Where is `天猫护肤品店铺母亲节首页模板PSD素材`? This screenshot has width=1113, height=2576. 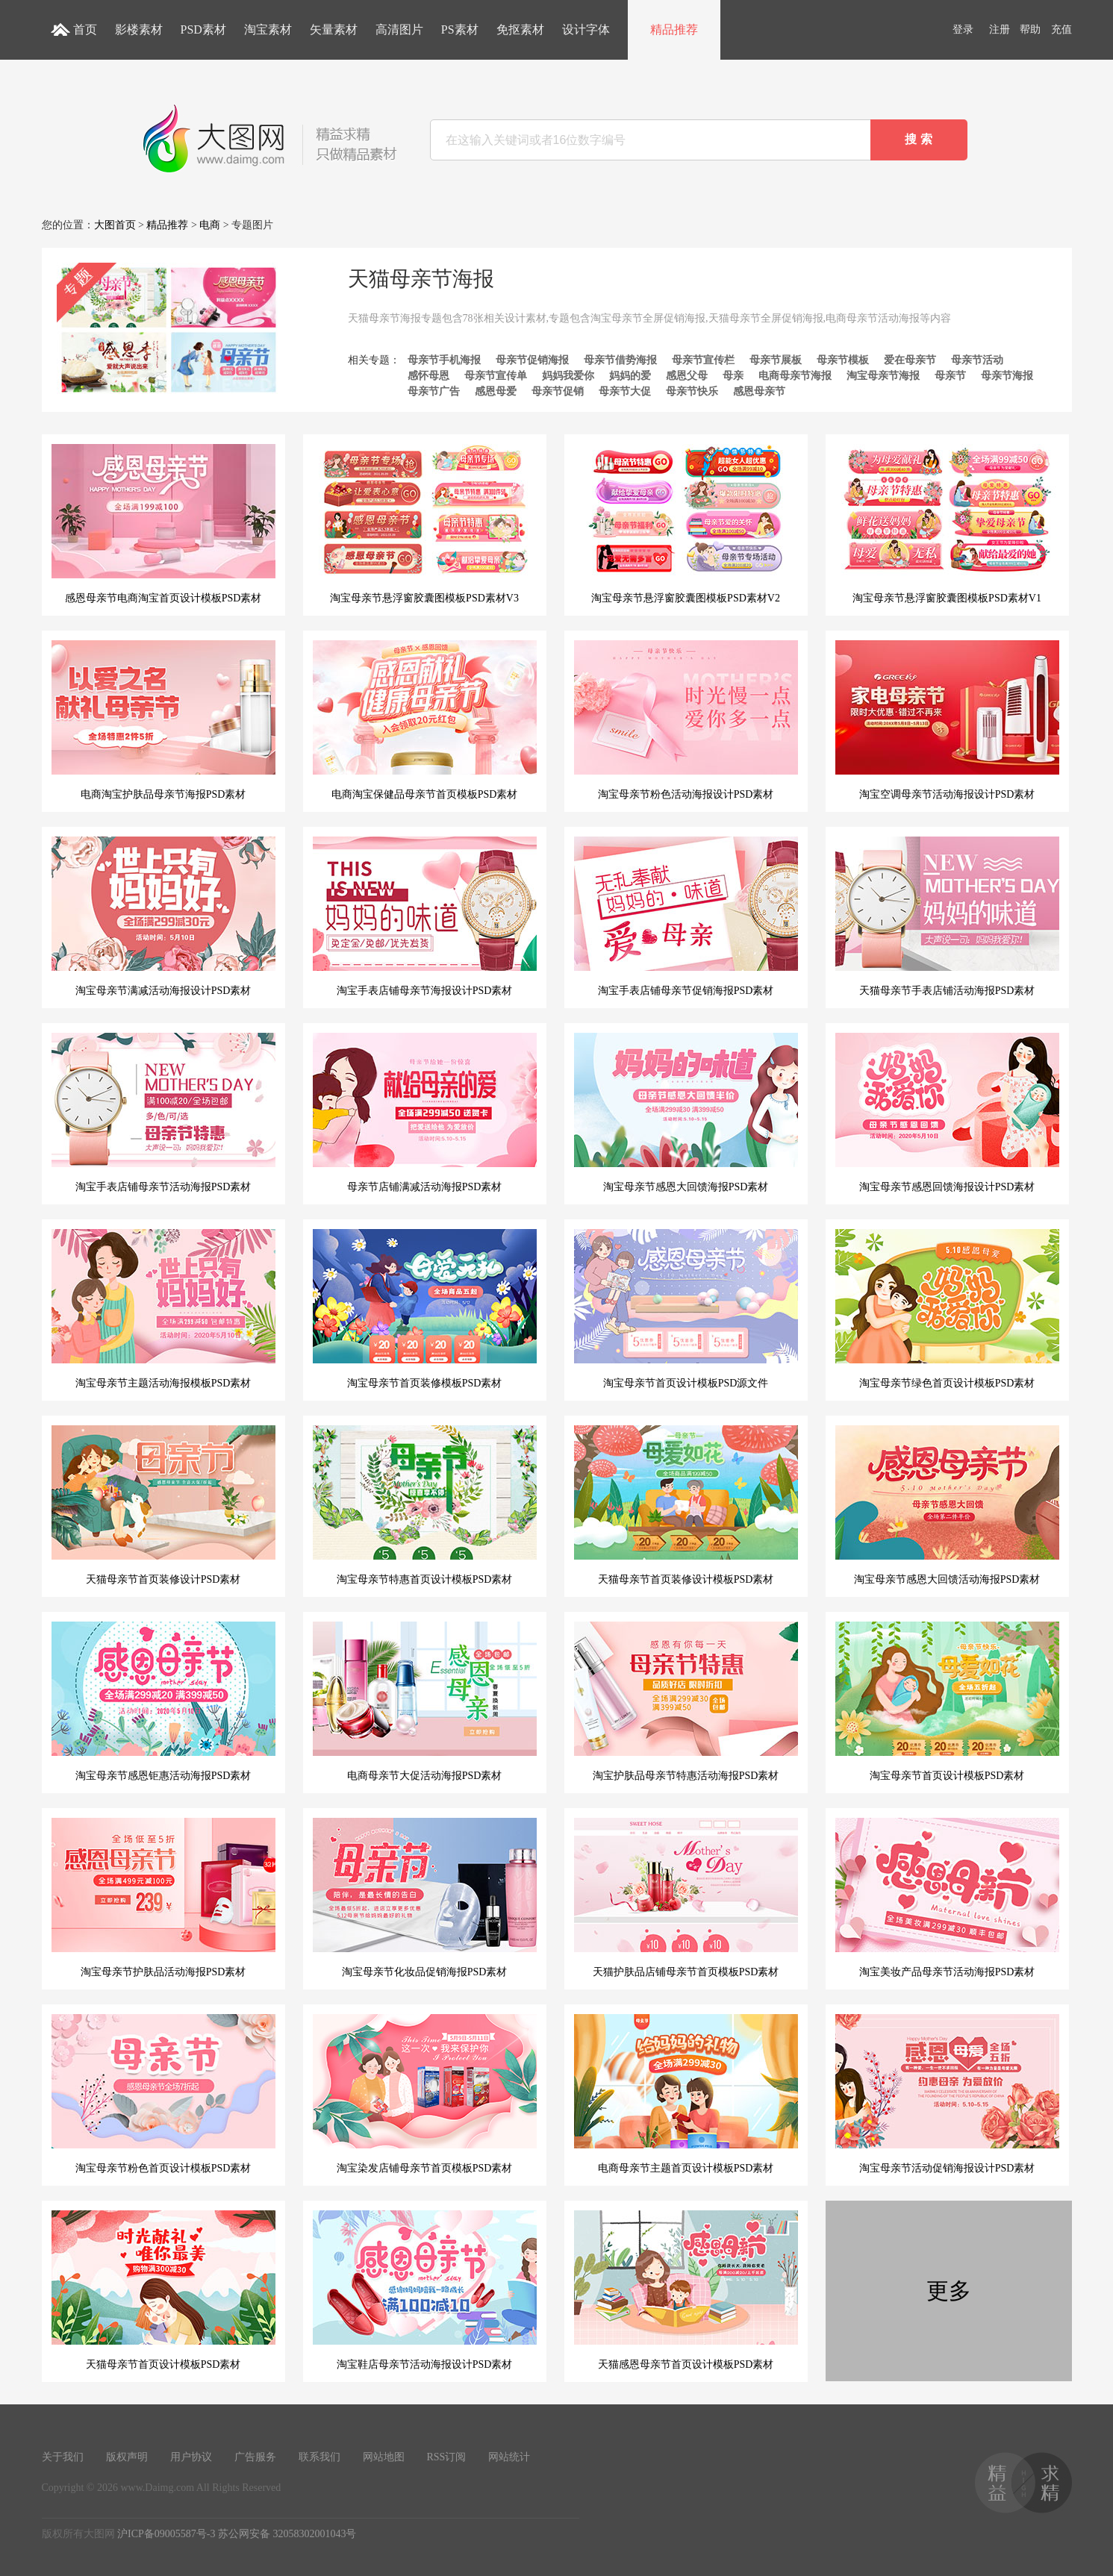
天猫护肤品店铺母亲节首页模板PSD素材 is located at coordinates (686, 1898).